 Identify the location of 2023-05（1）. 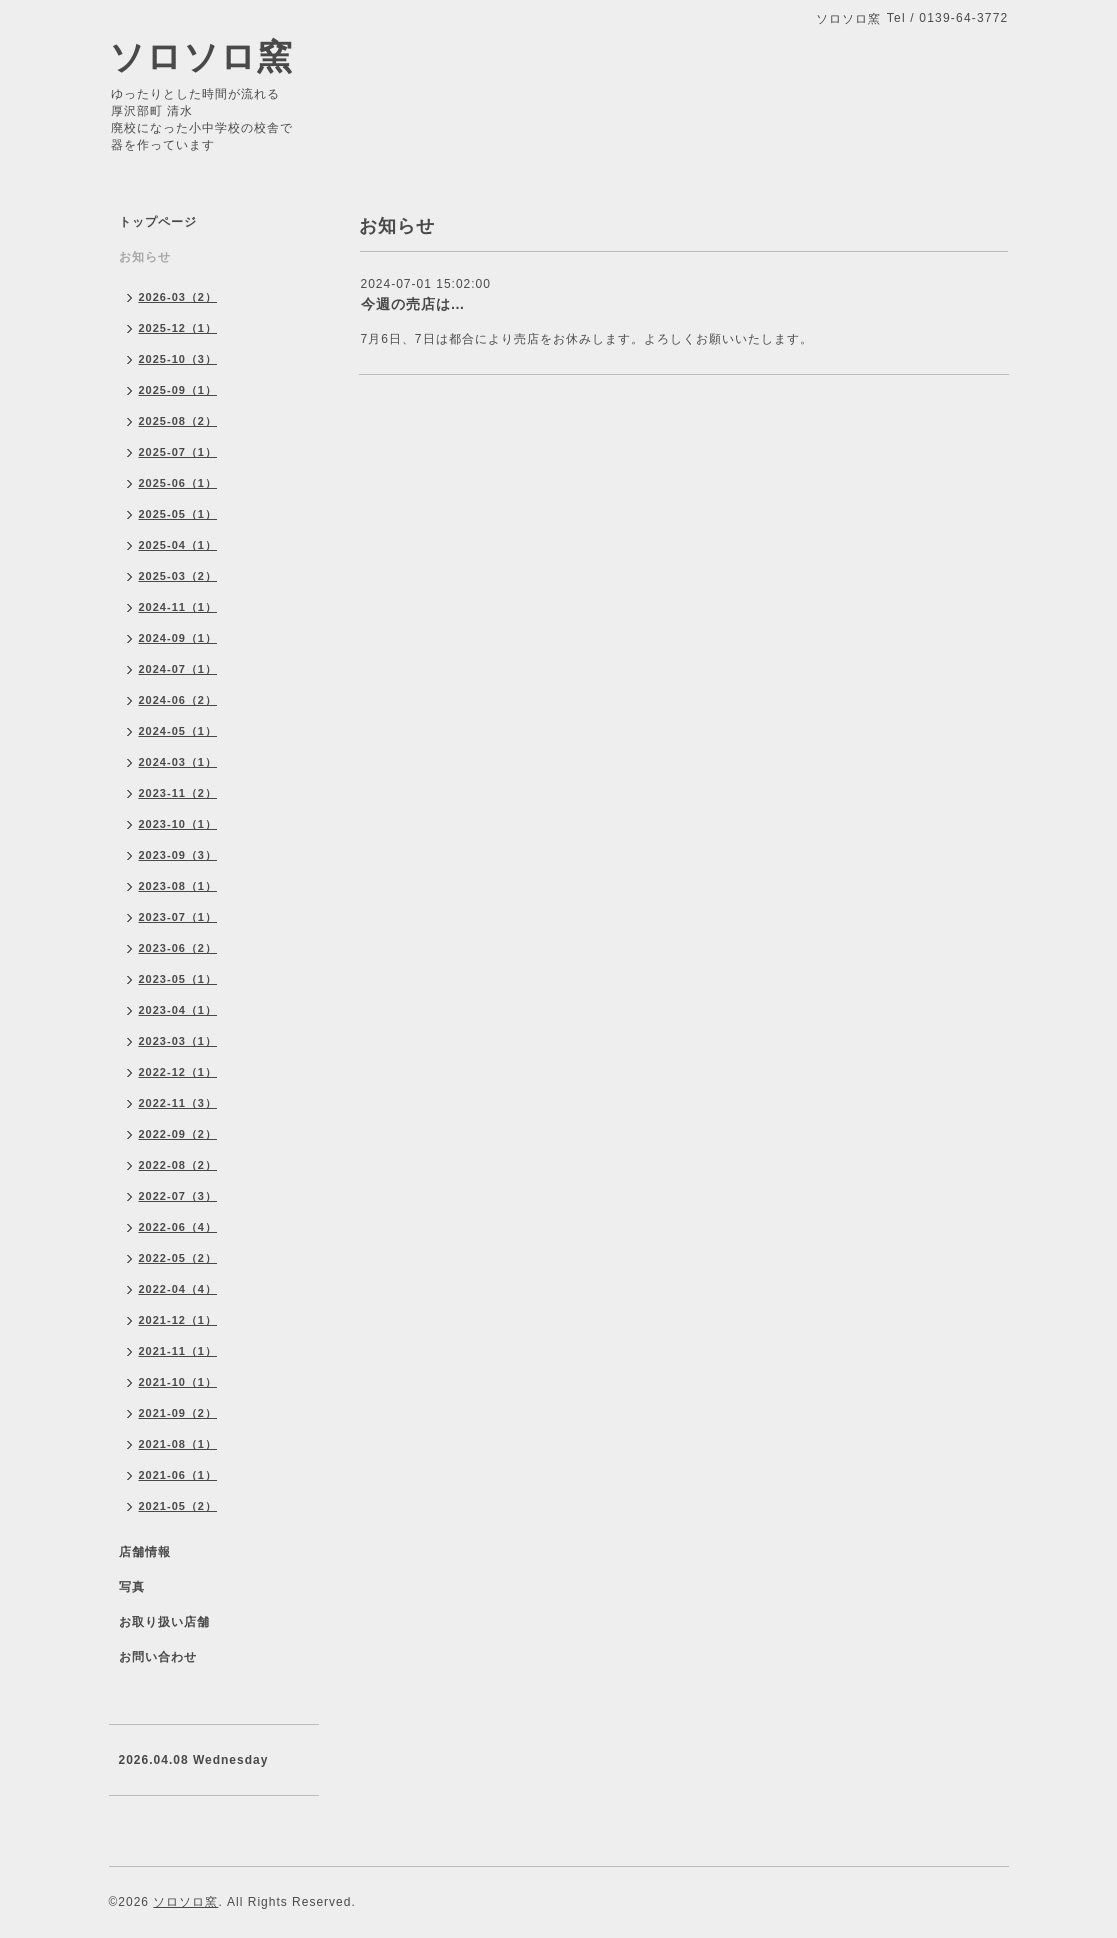
(178, 979).